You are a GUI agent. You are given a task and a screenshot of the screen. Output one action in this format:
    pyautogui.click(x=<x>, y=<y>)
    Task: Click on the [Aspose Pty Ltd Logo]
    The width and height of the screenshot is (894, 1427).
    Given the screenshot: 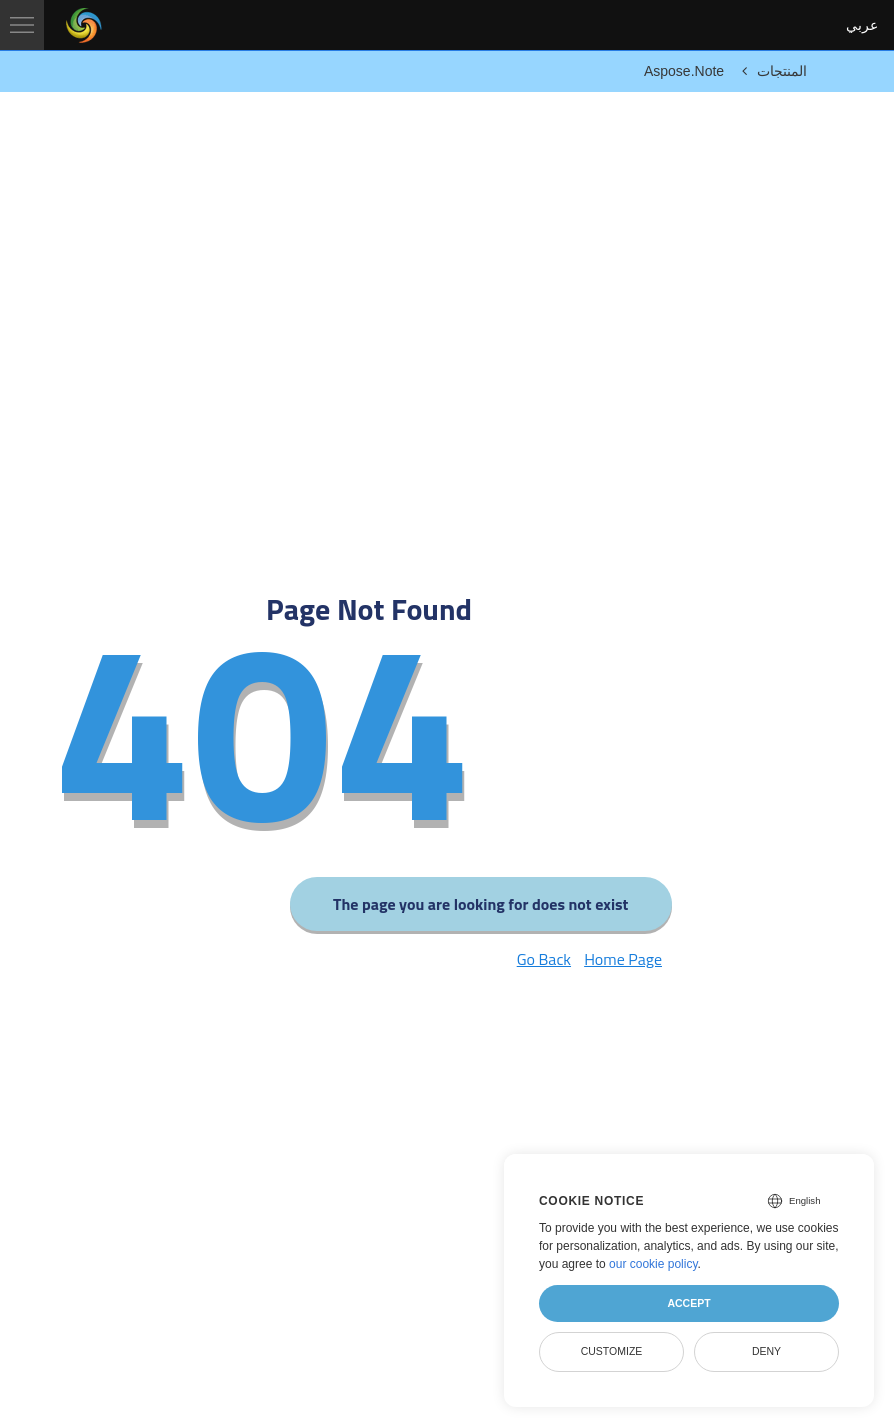 What is the action you would take?
    pyautogui.click(x=84, y=25)
    